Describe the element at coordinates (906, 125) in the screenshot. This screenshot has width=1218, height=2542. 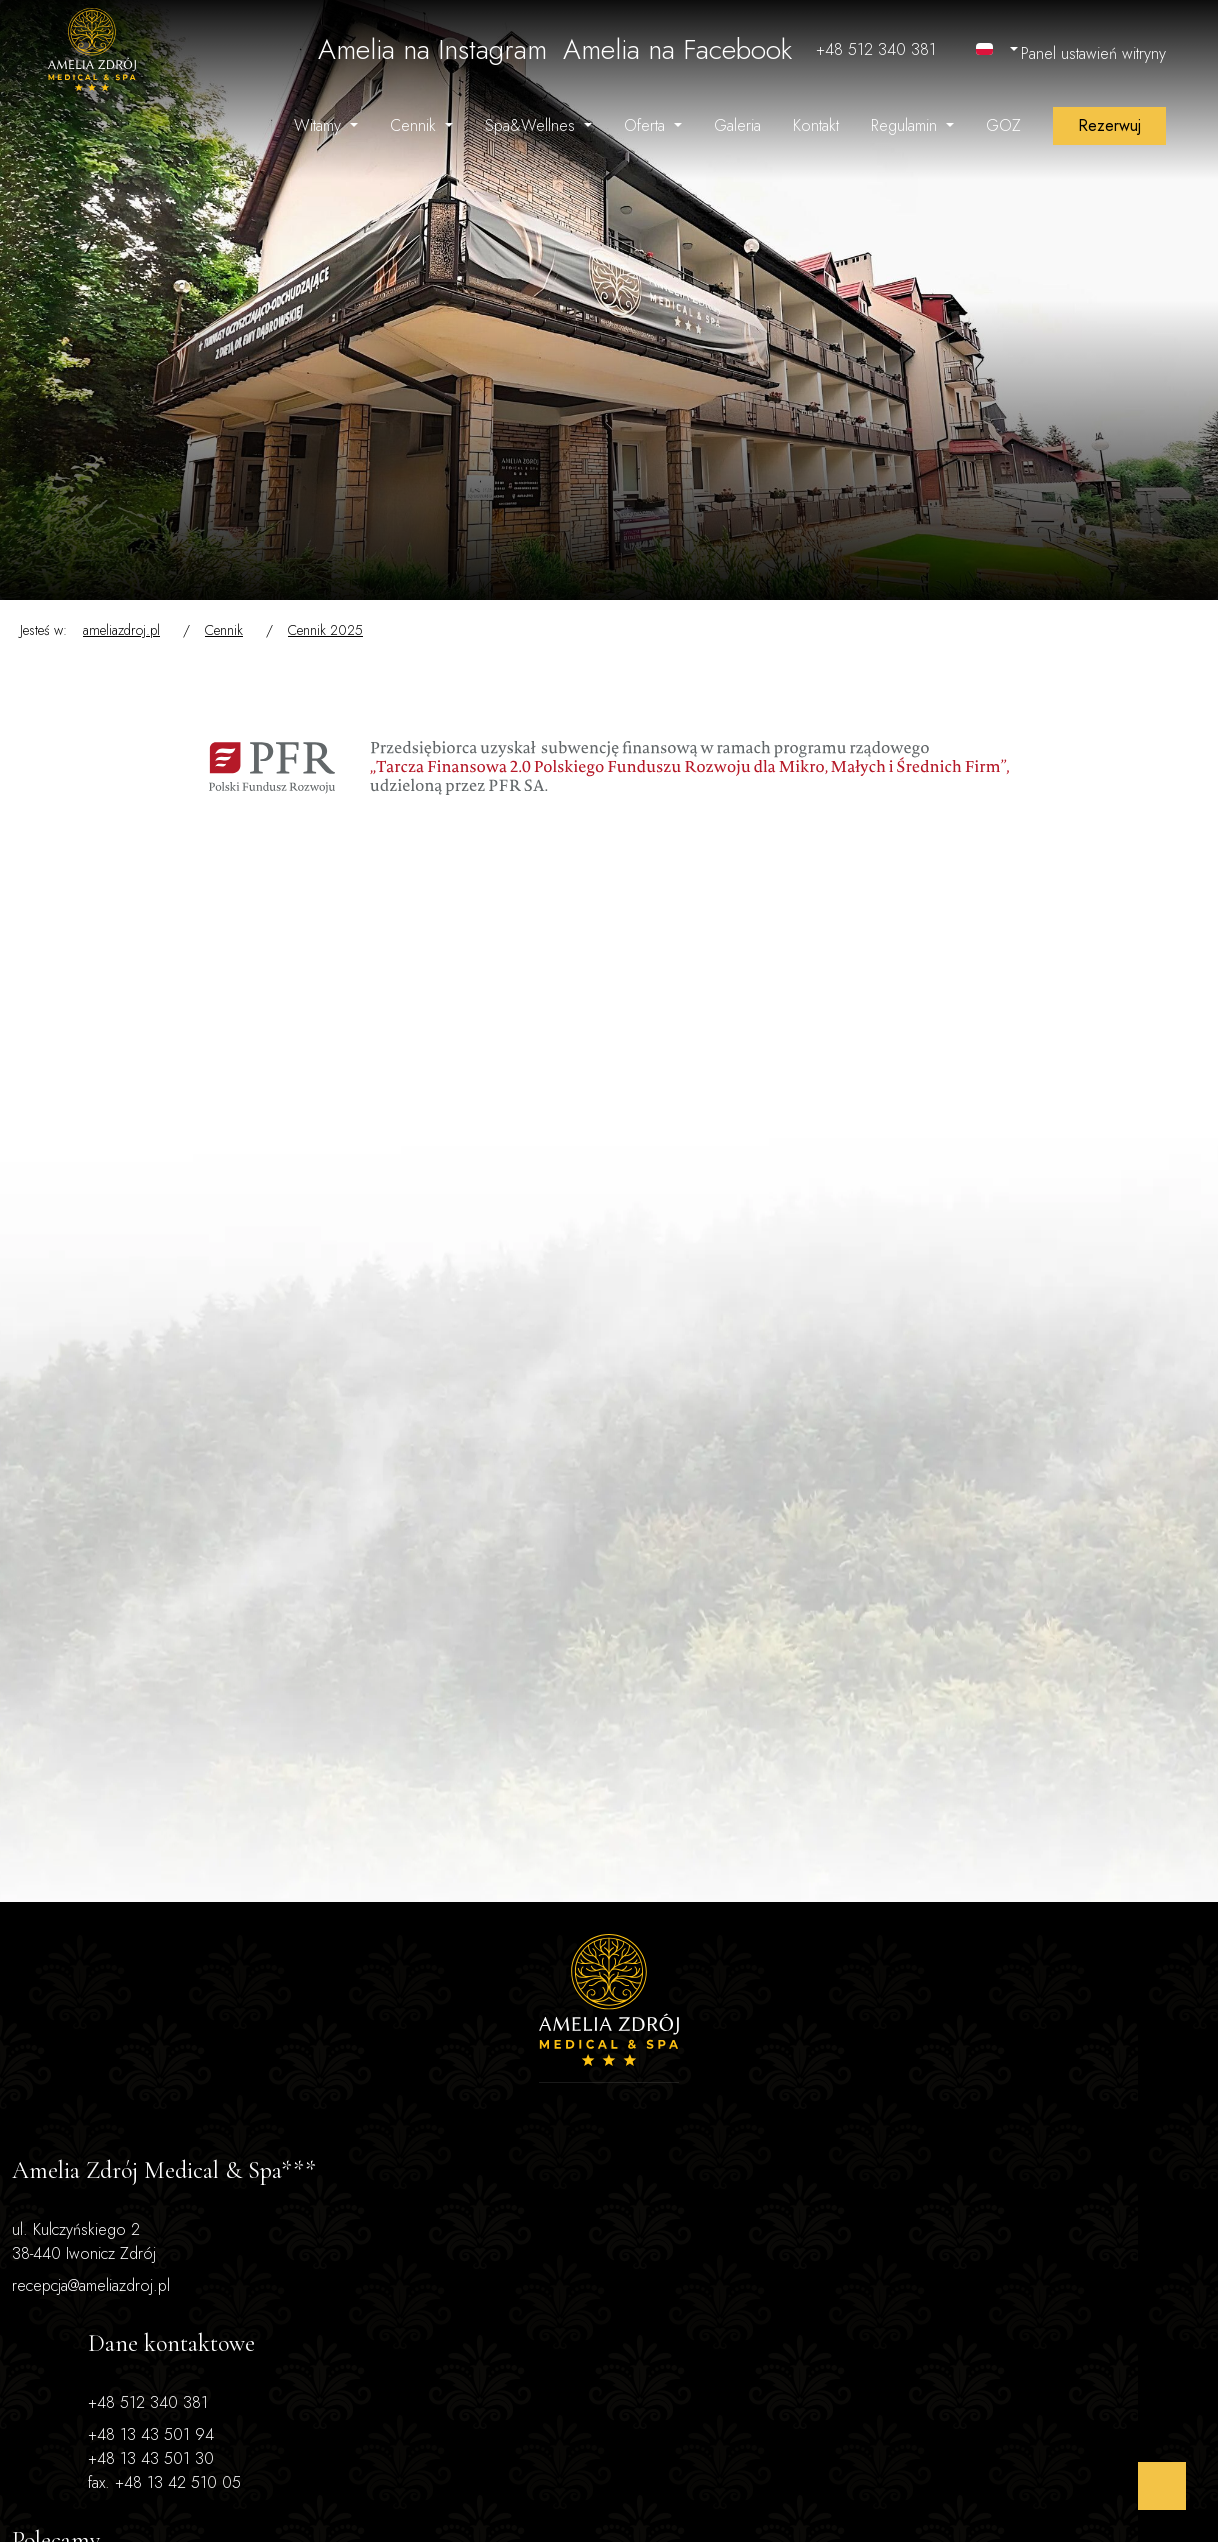
I see `Regulamin` at that location.